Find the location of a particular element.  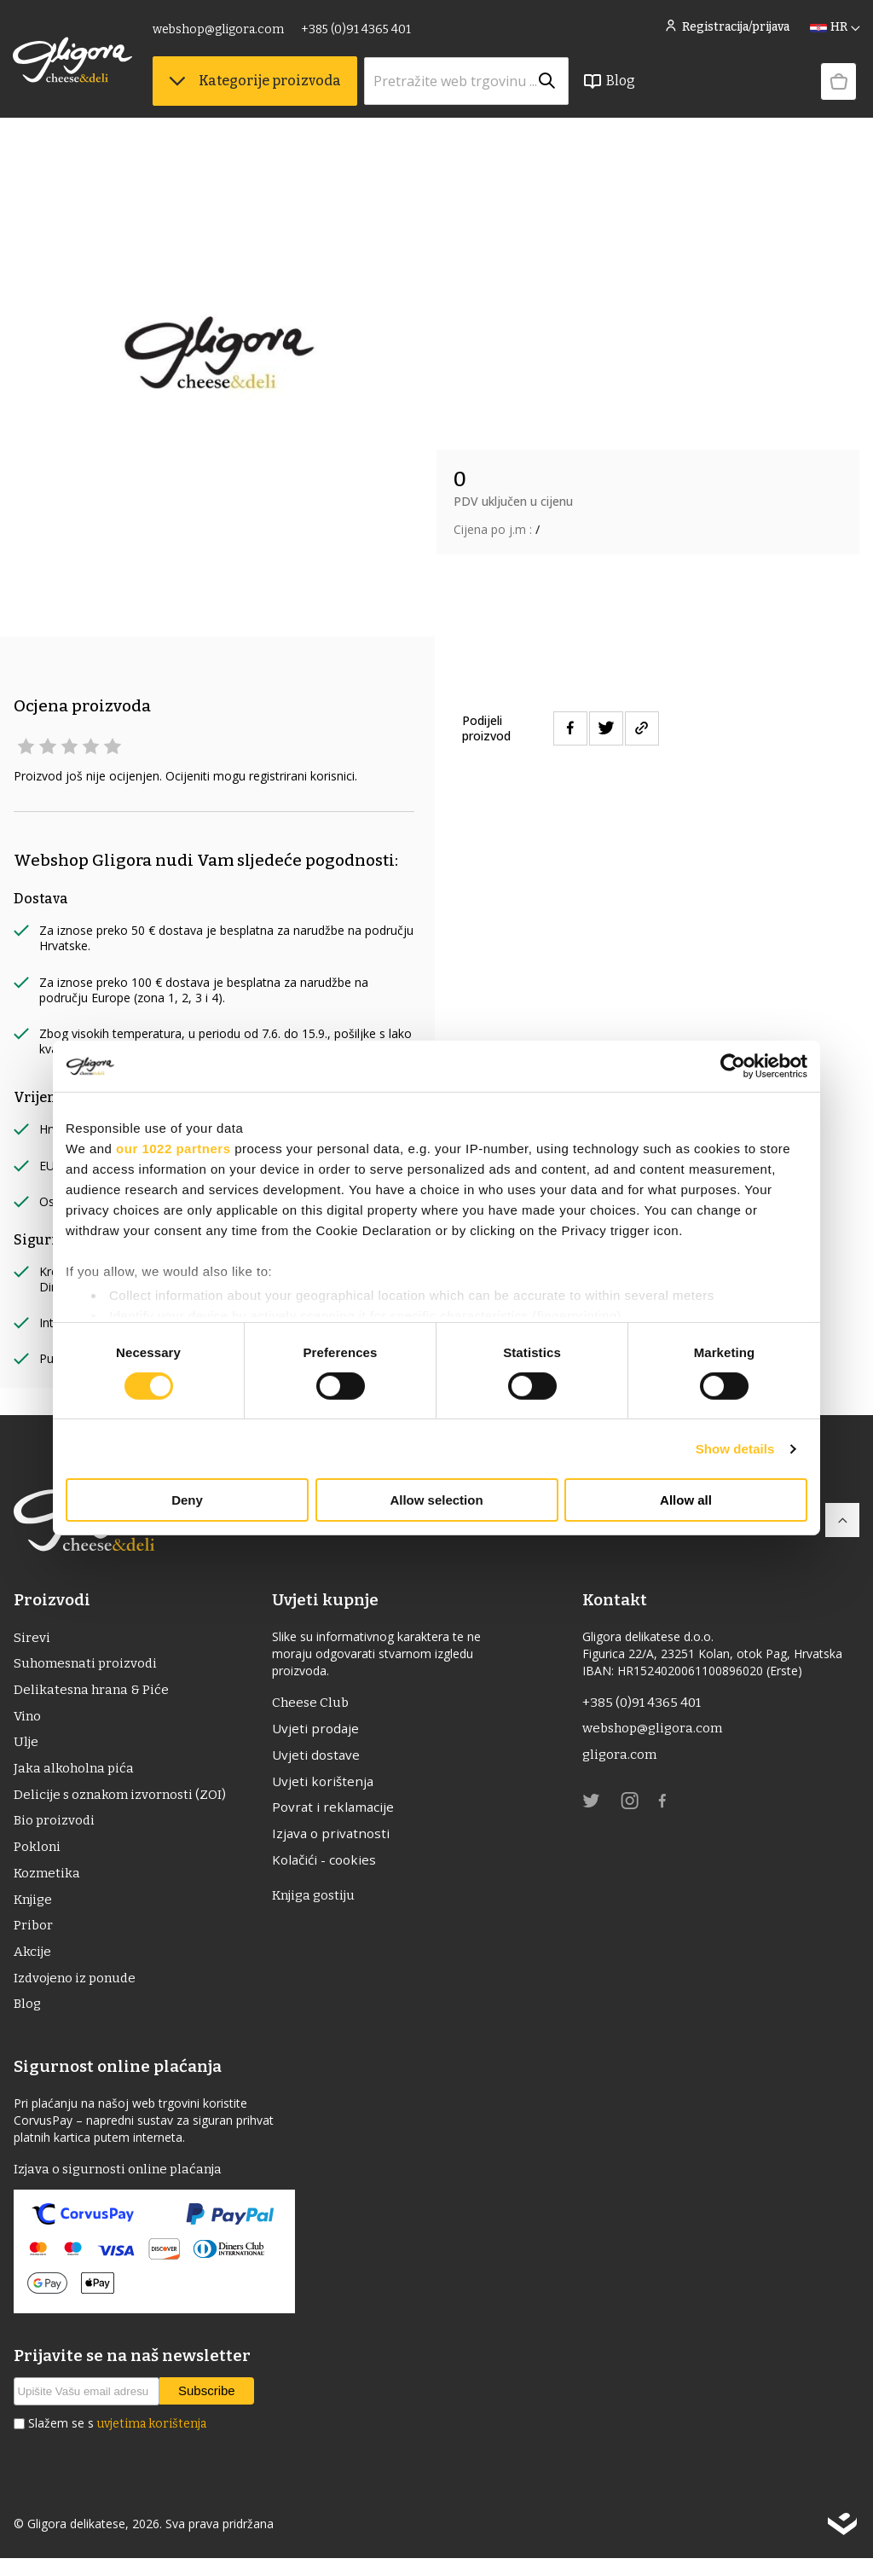

Izjava o sigurnosti online plaćanja is located at coordinates (123, 2187).